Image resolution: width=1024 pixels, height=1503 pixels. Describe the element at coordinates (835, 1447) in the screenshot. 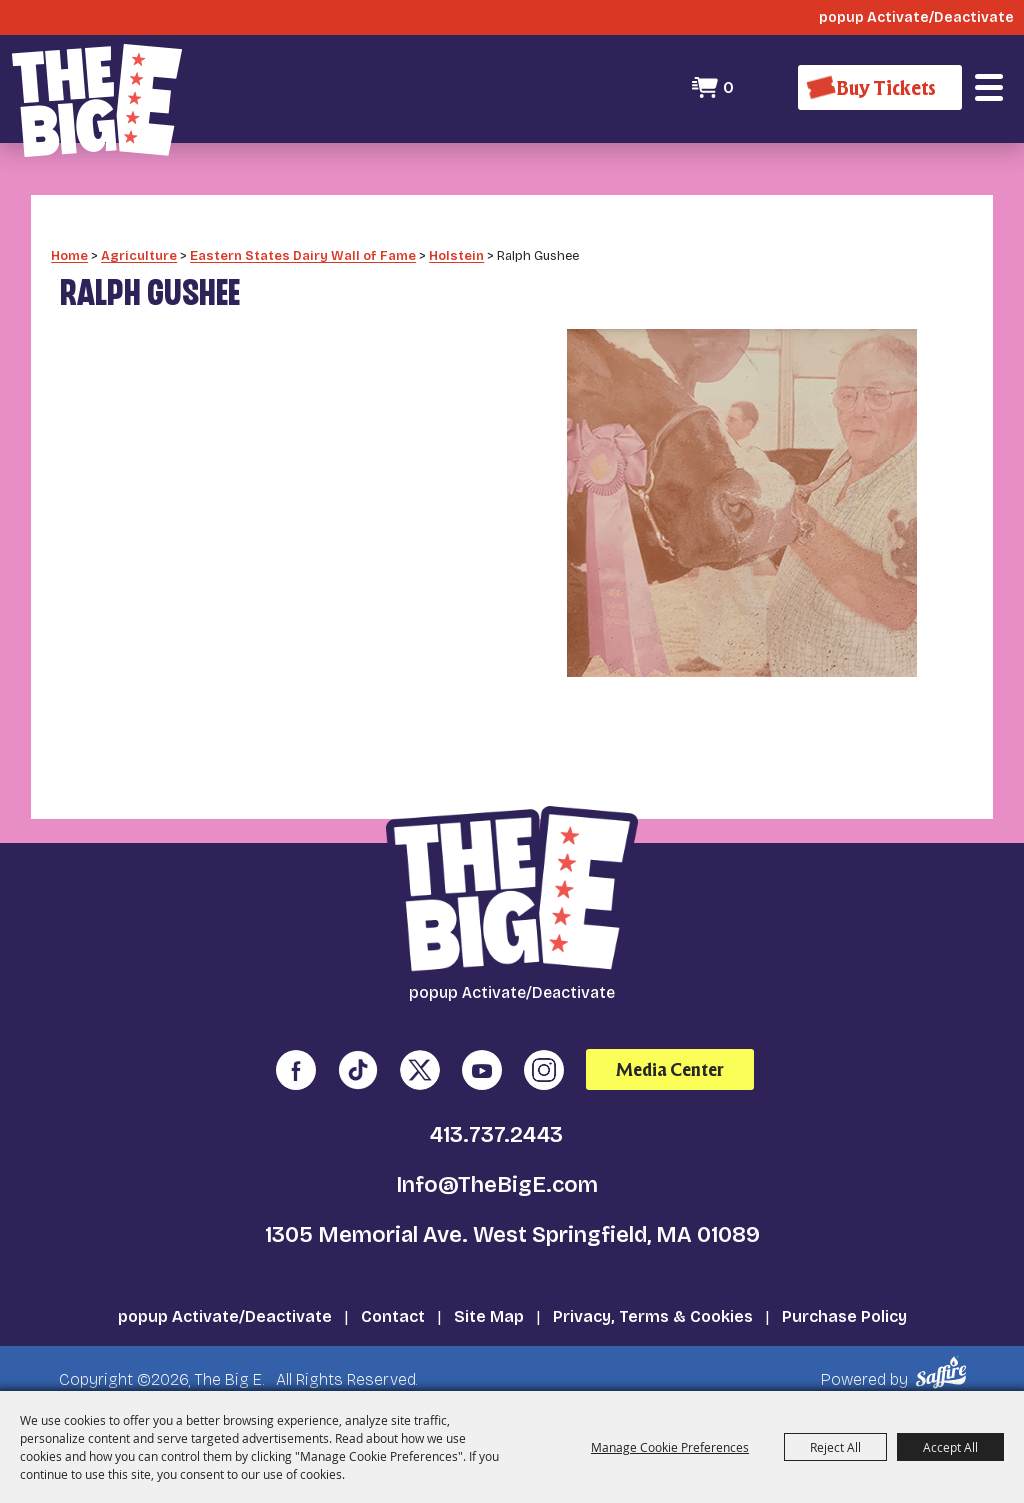

I see `Reject All [button]` at that location.